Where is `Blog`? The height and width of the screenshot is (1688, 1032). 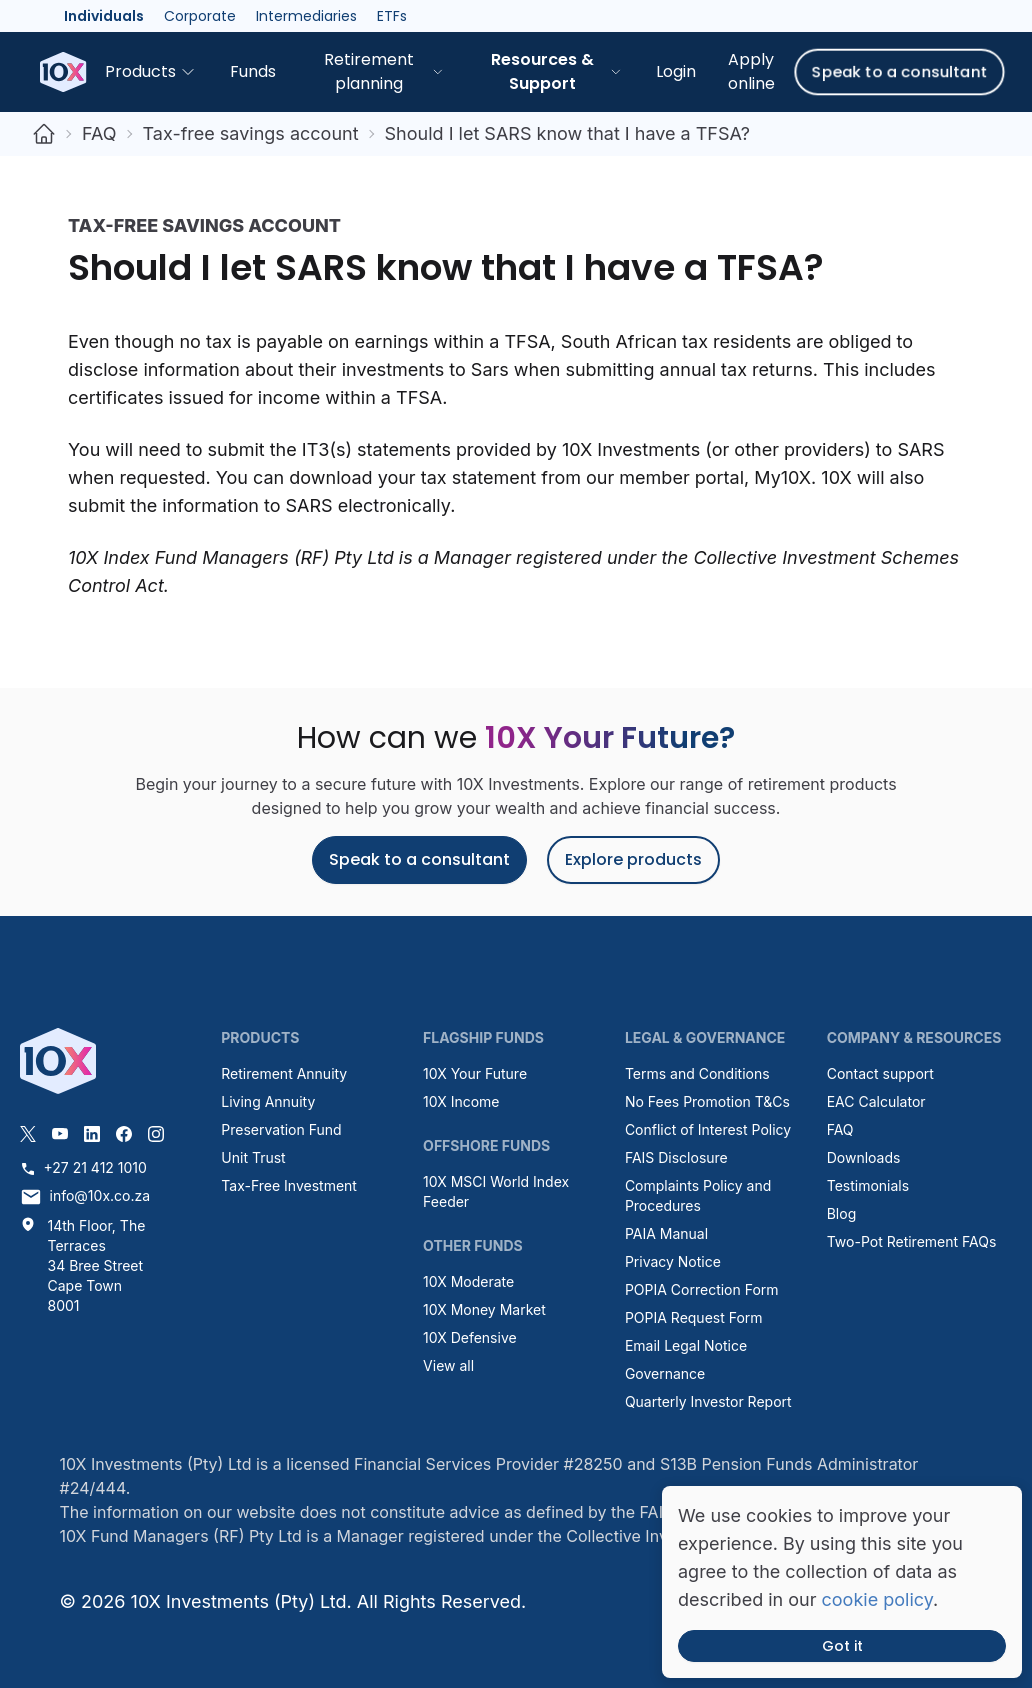 Blog is located at coordinates (842, 1213).